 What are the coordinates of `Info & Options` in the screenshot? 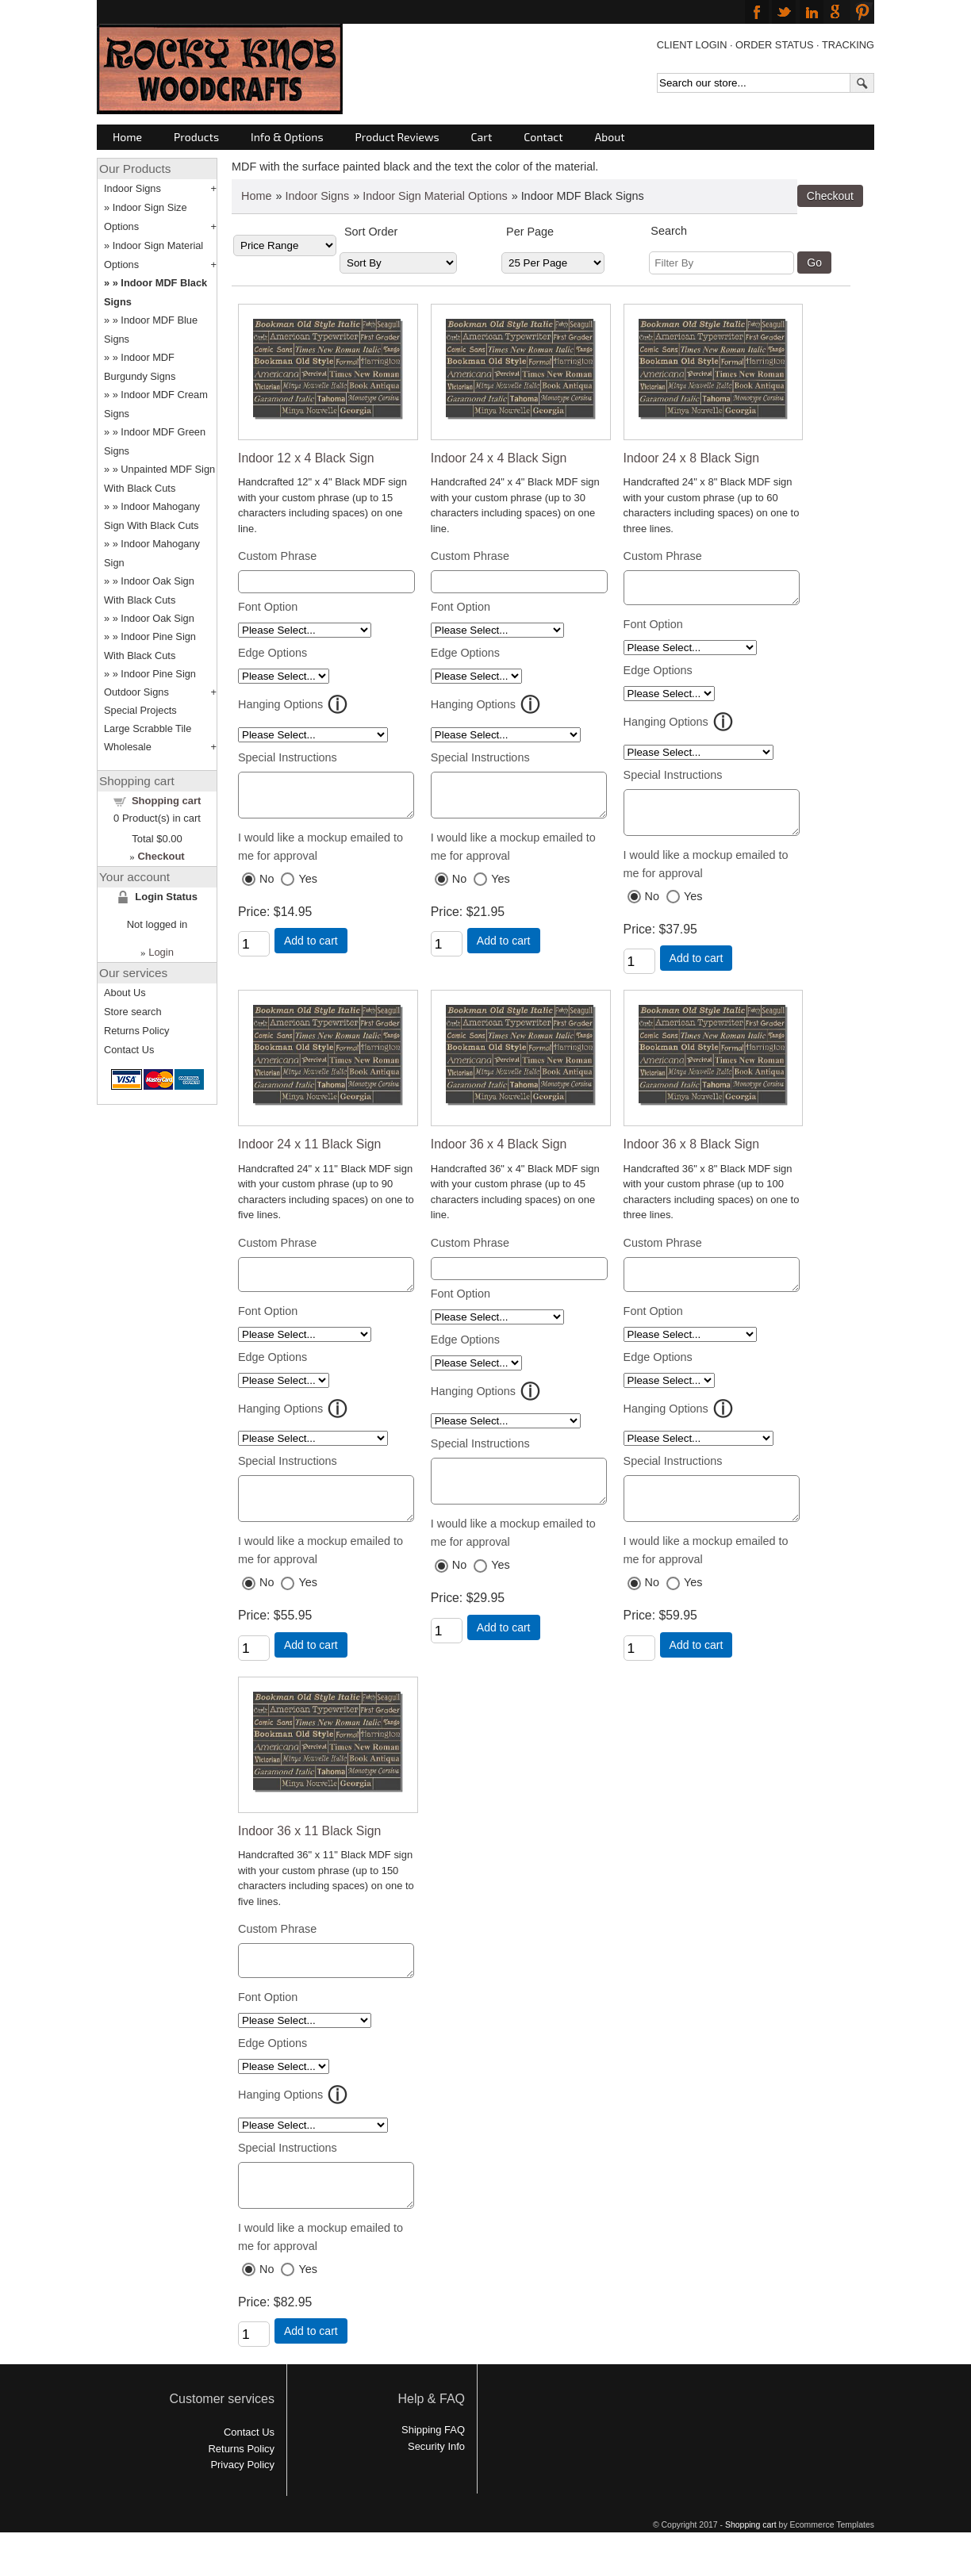 It's located at (287, 137).